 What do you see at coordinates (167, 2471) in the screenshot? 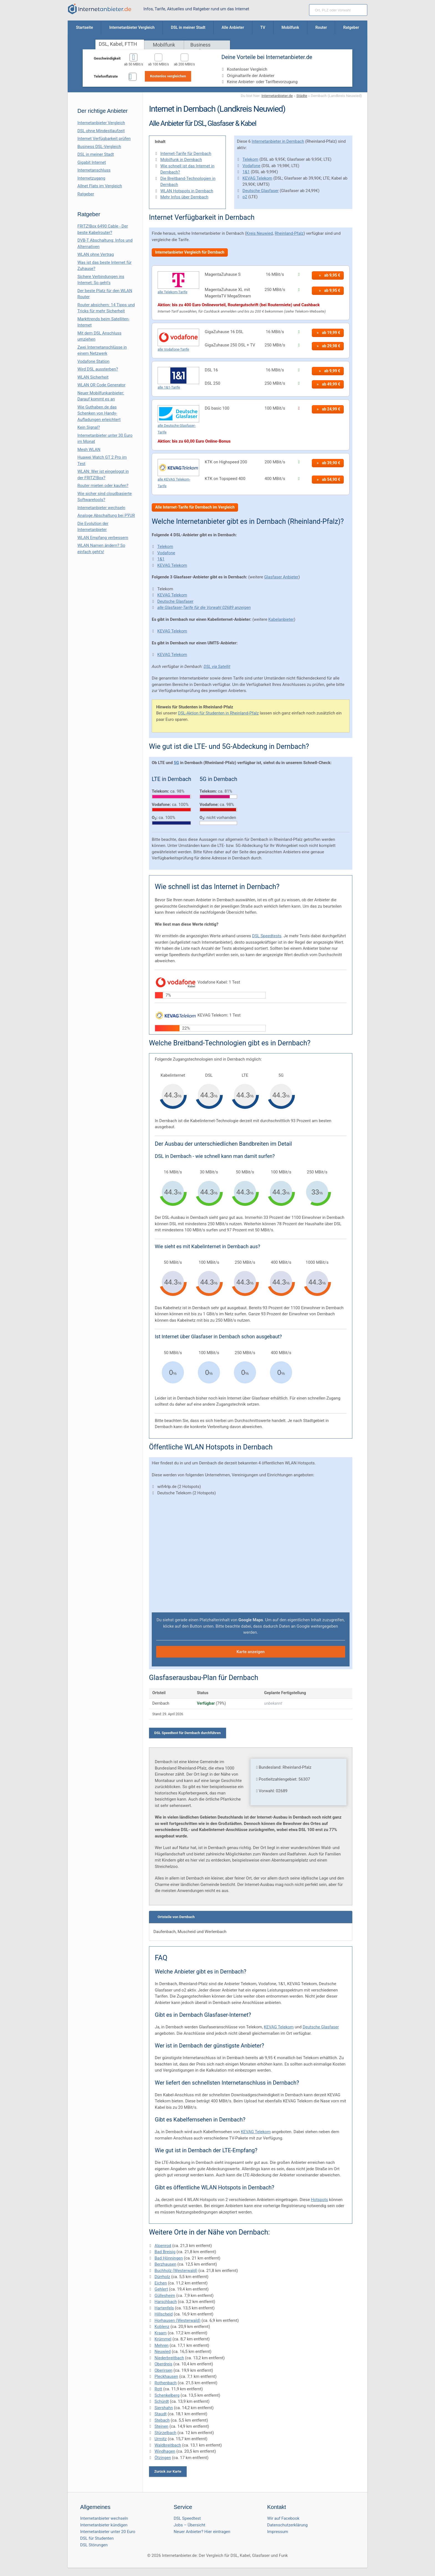
I see `Zurück zur Karte` at bounding box center [167, 2471].